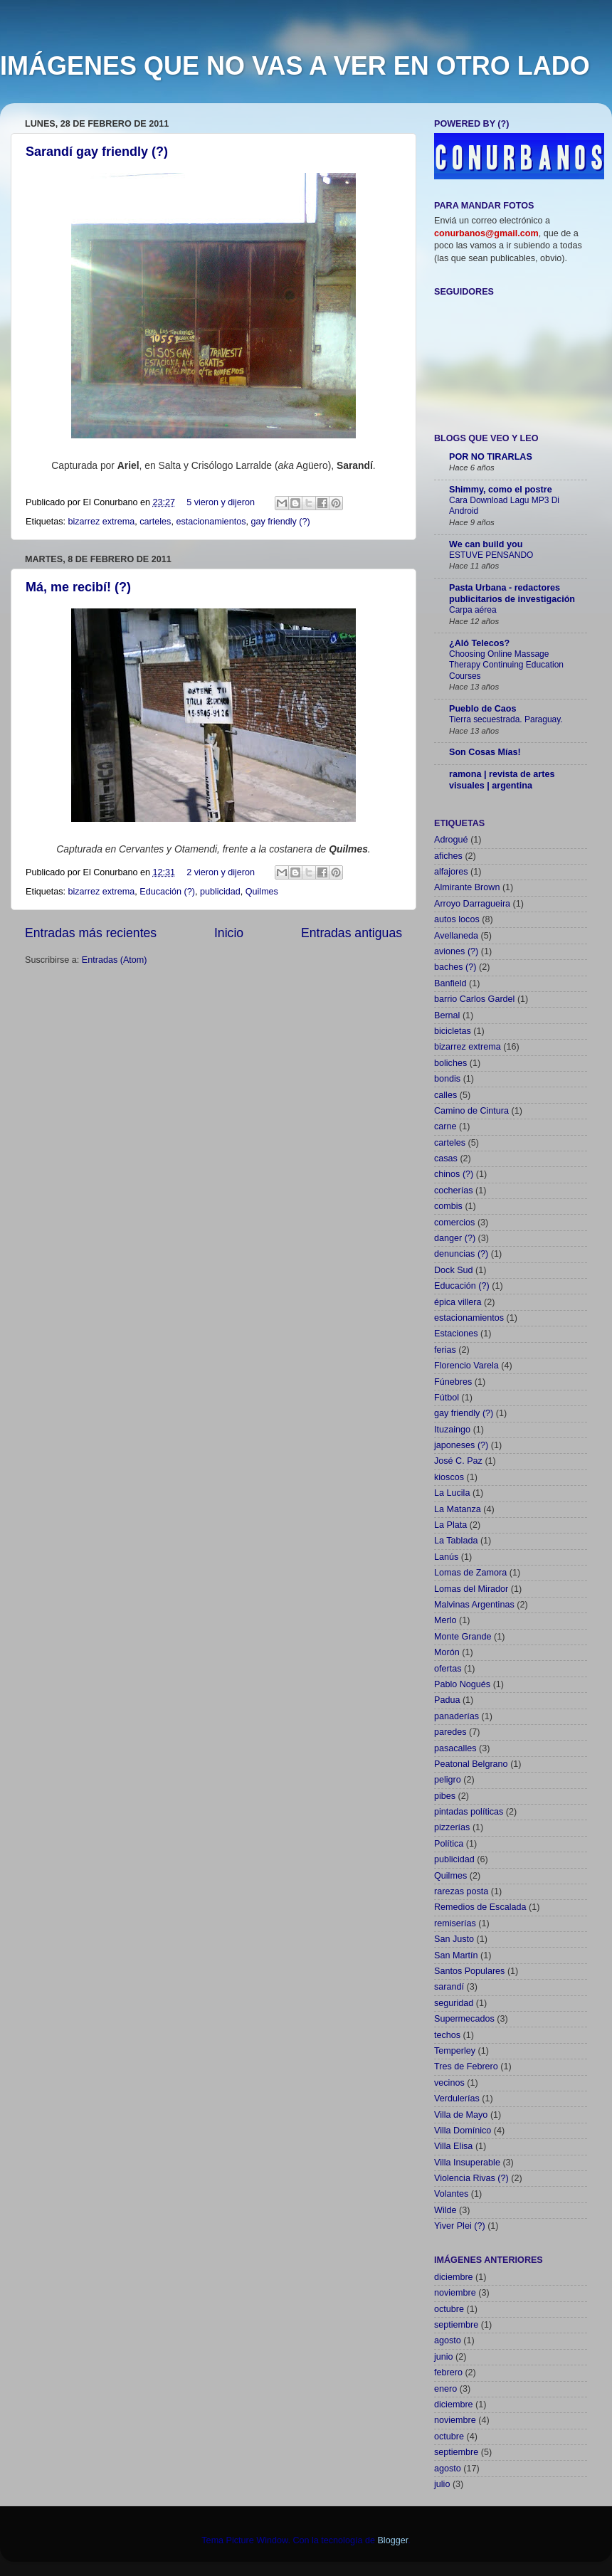 This screenshot has width=612, height=2576. I want to click on Peatonal Belgrano, so click(471, 1764).